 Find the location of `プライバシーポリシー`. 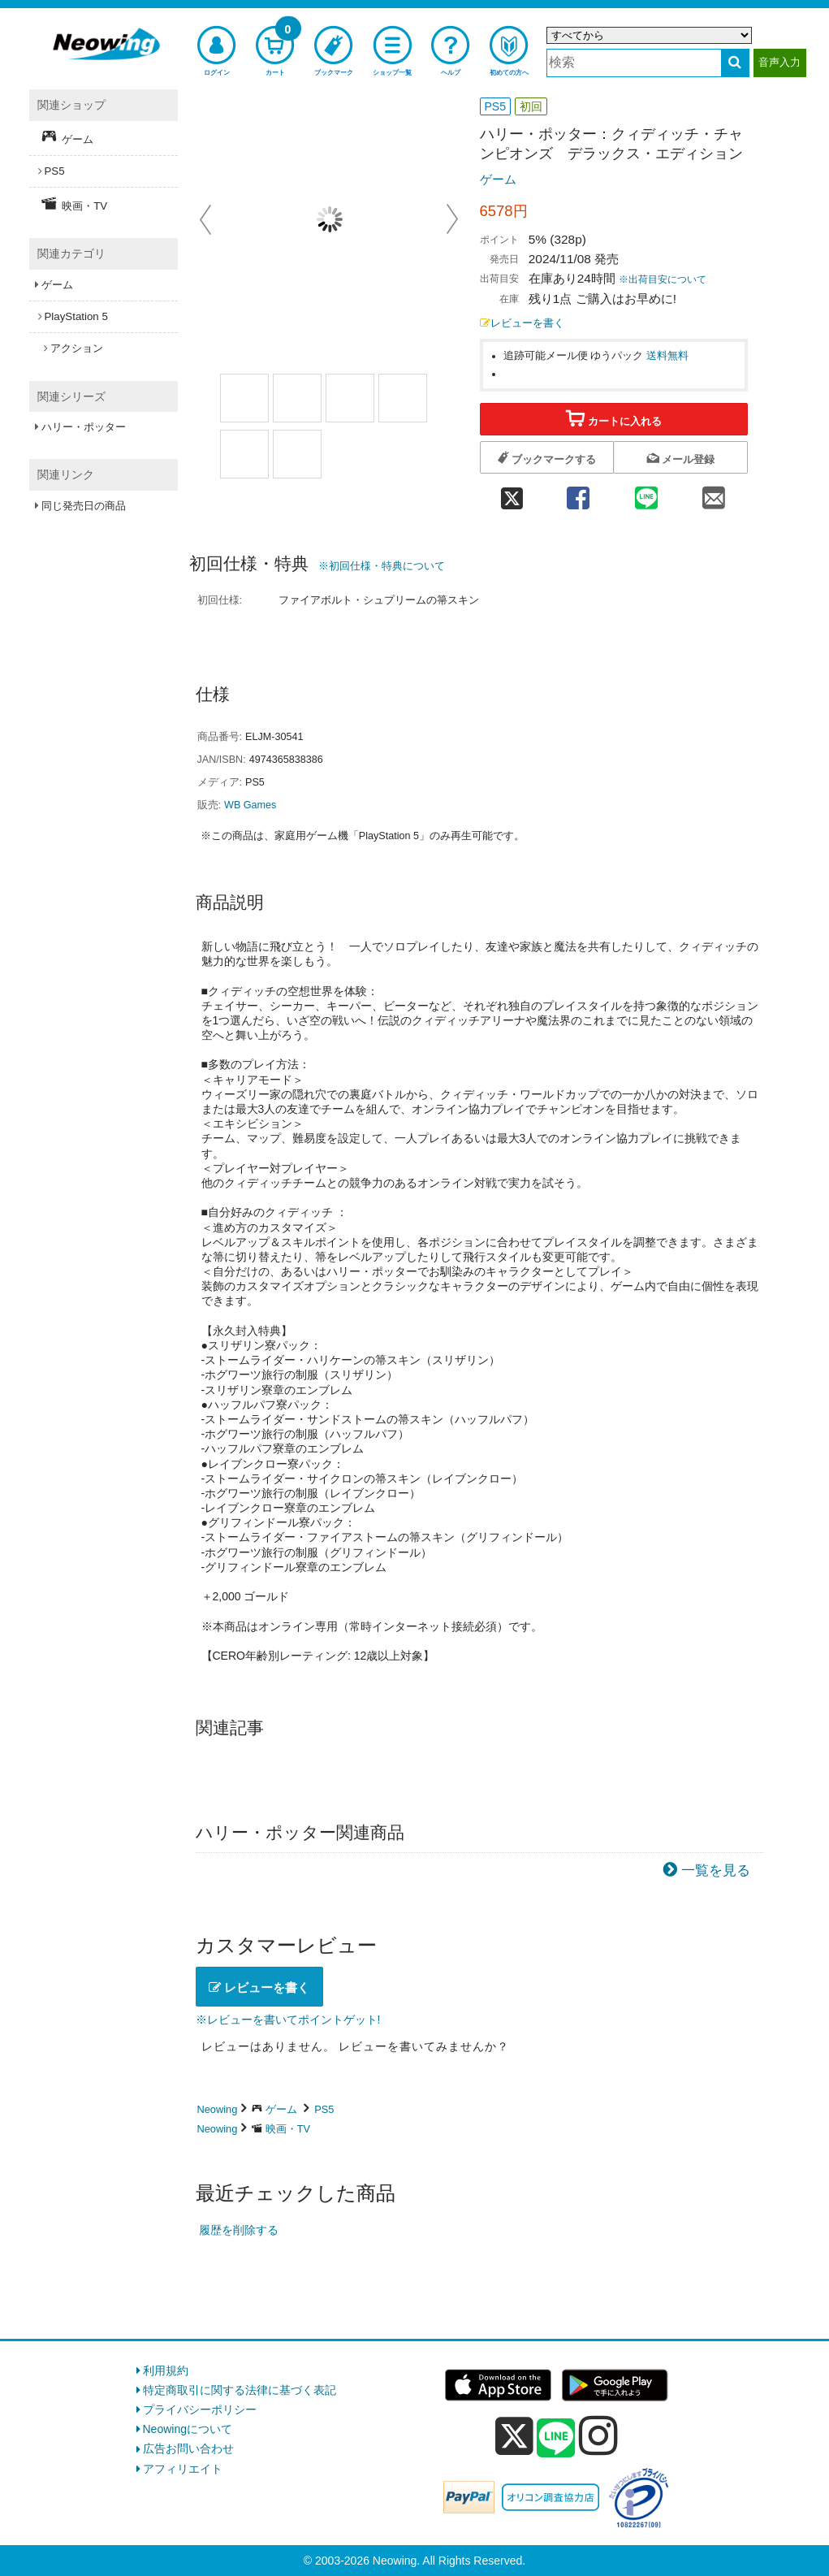

プライバシーポリシー is located at coordinates (200, 2409).